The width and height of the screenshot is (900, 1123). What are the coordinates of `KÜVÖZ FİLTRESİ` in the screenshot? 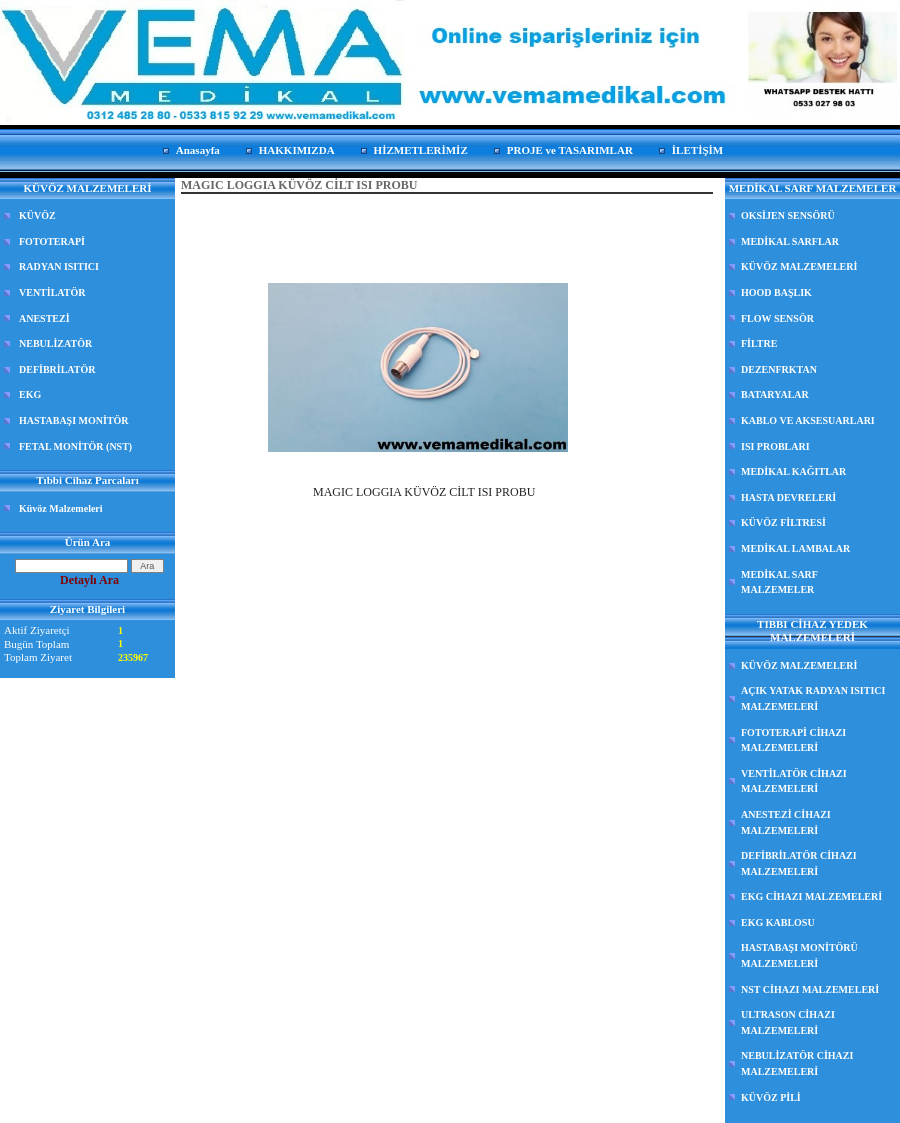 It's located at (783, 522).